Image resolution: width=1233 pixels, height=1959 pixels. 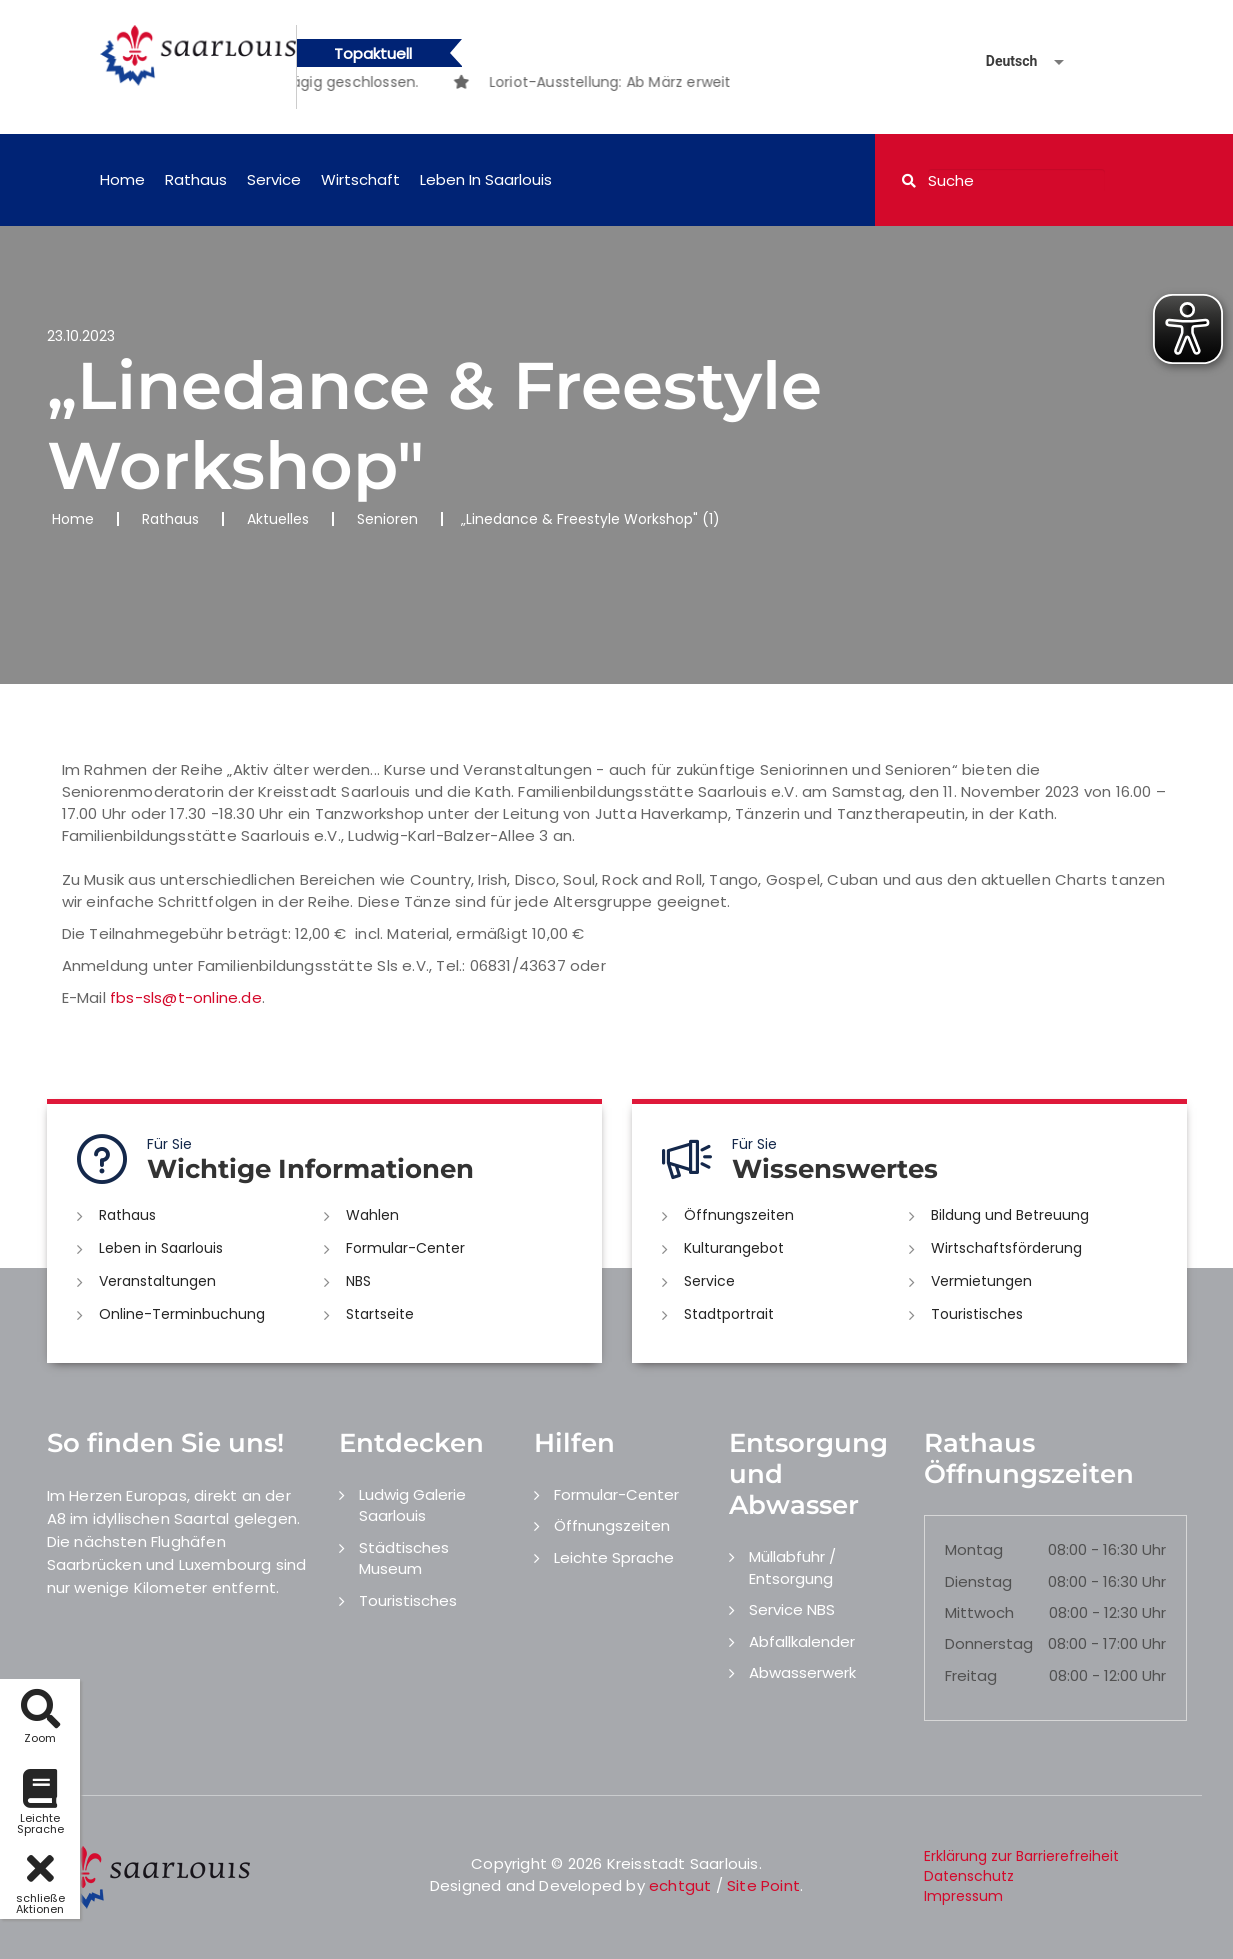 I want to click on [option], so click(x=715, y=82).